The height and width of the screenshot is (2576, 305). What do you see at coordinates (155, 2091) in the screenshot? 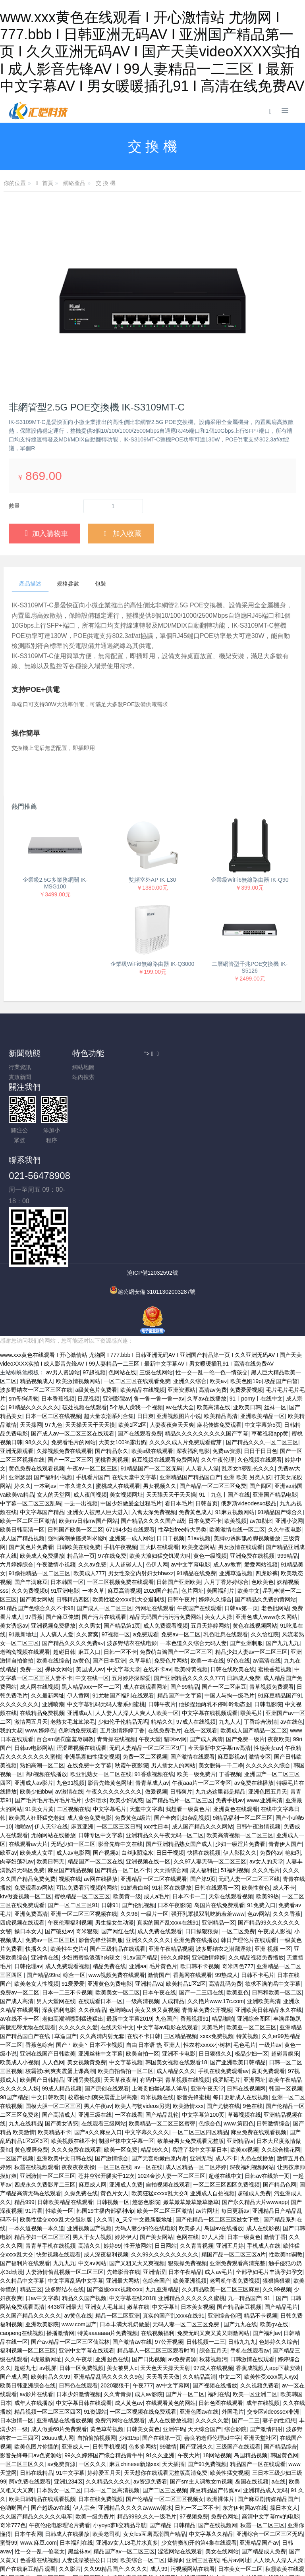
I see `精品99久久` at bounding box center [155, 2091].